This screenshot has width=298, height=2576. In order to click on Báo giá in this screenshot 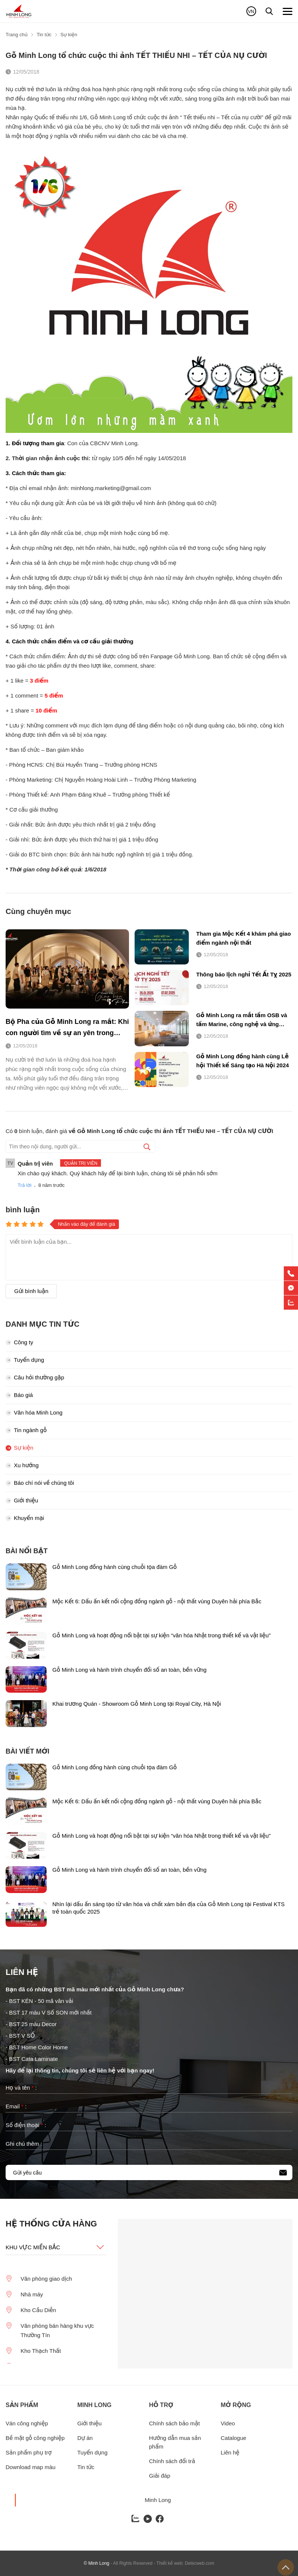, I will do `click(19, 1395)`.